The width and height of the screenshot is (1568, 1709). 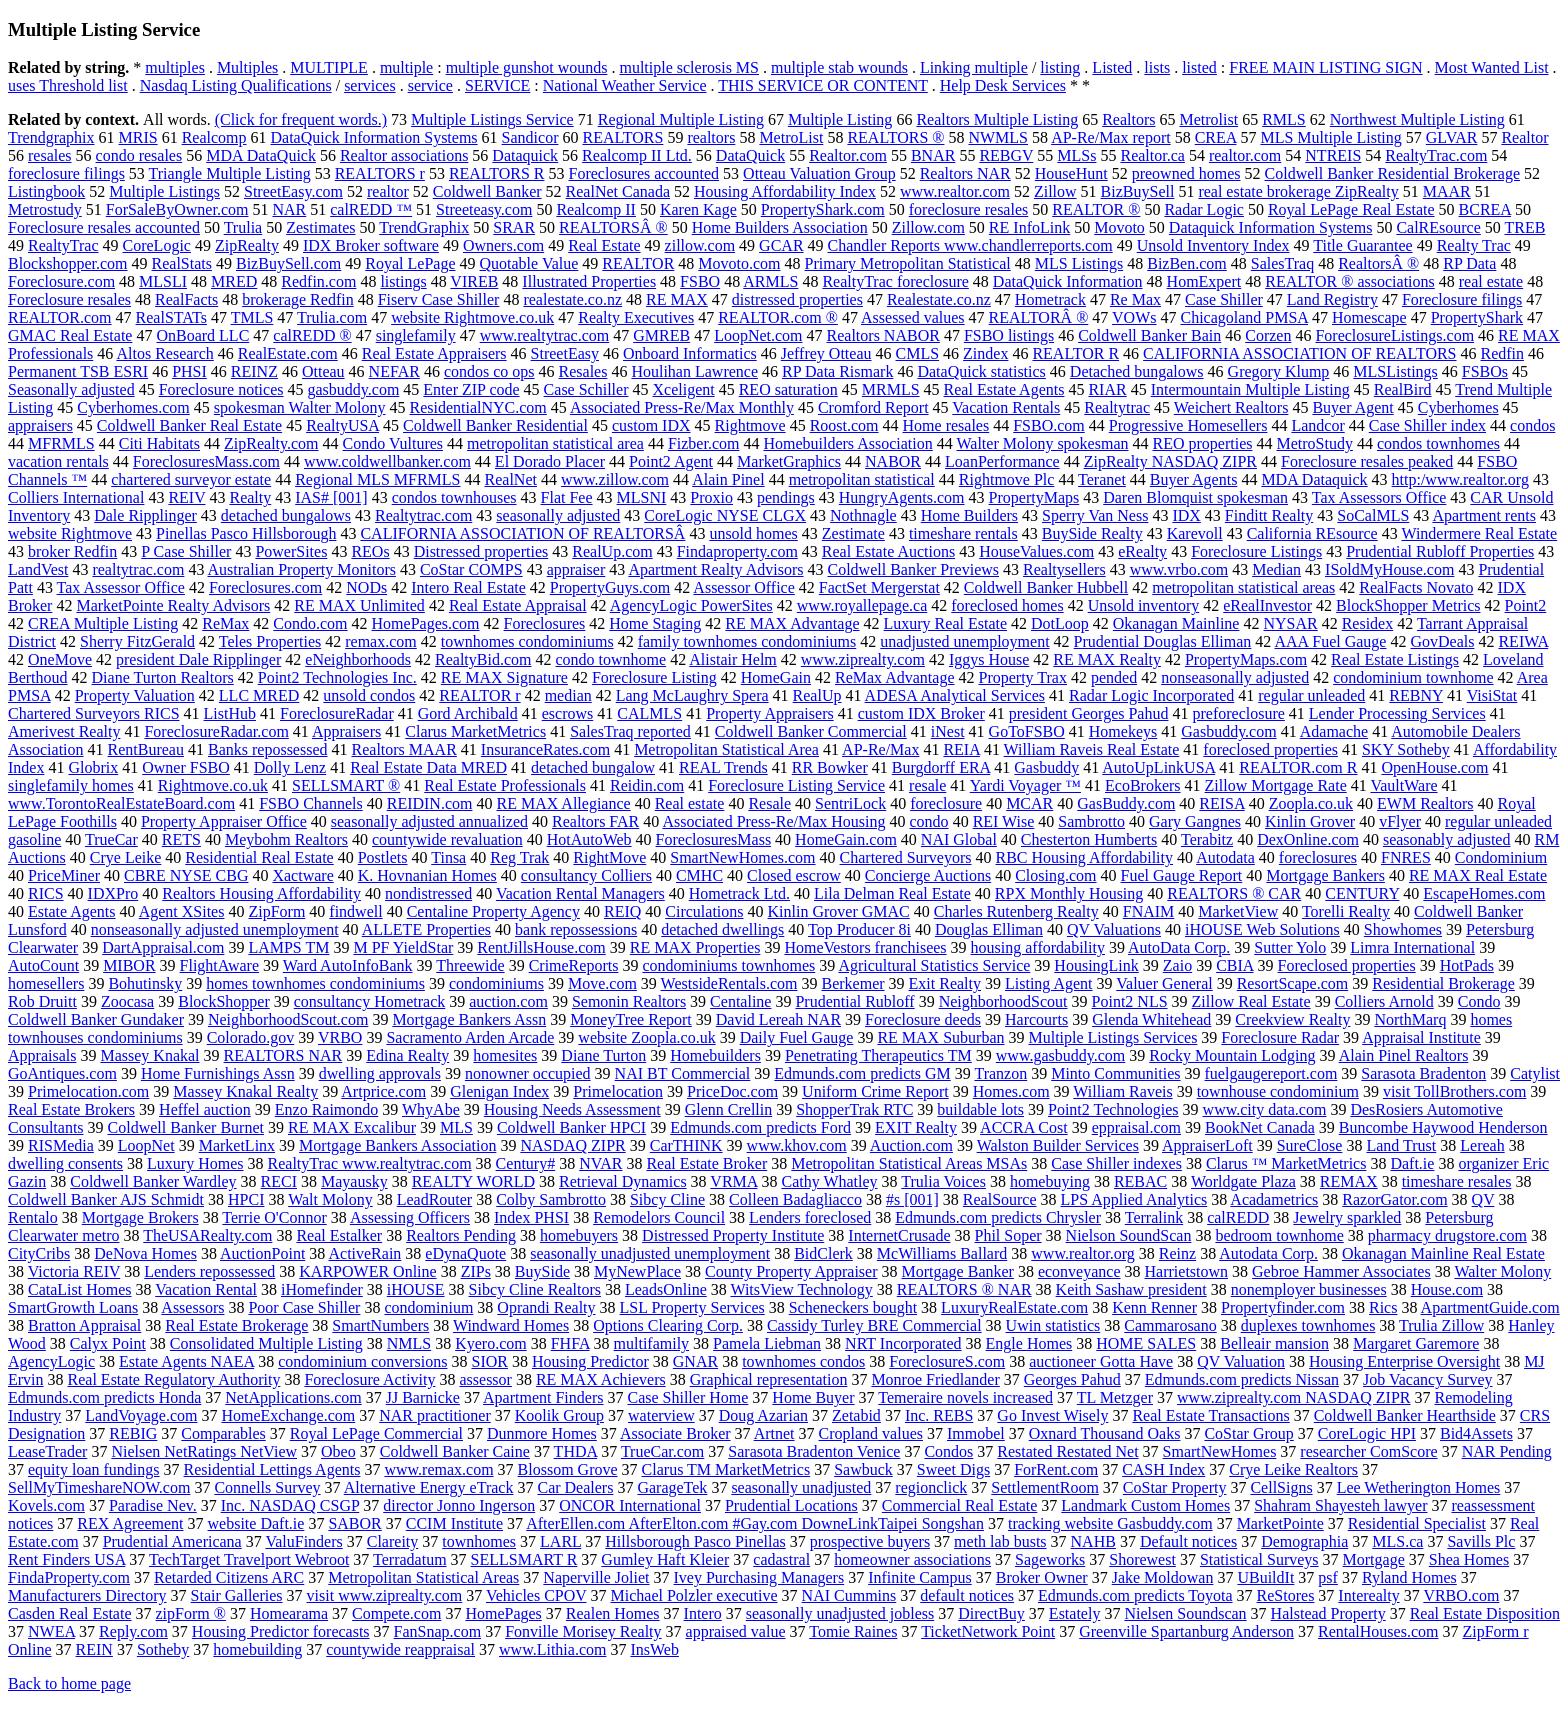 I want to click on TheUSARealty.com, so click(x=207, y=1235).